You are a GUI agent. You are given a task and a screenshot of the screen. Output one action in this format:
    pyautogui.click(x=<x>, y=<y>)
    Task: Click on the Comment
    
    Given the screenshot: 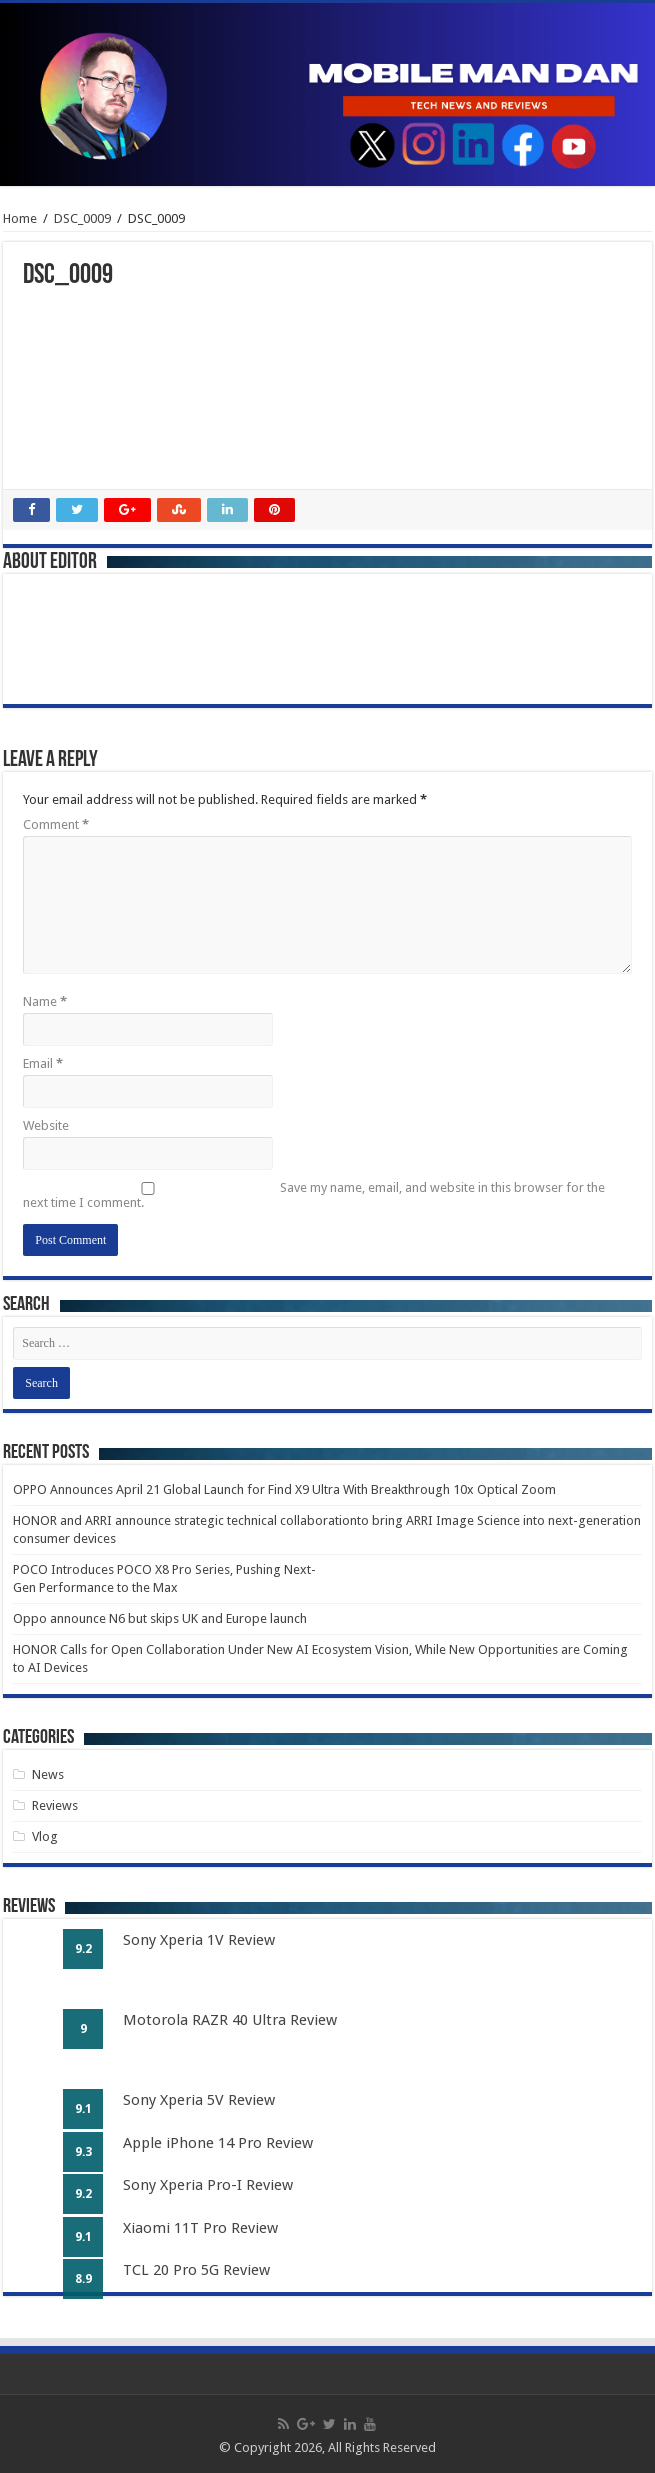 What is the action you would take?
    pyautogui.click(x=56, y=824)
    